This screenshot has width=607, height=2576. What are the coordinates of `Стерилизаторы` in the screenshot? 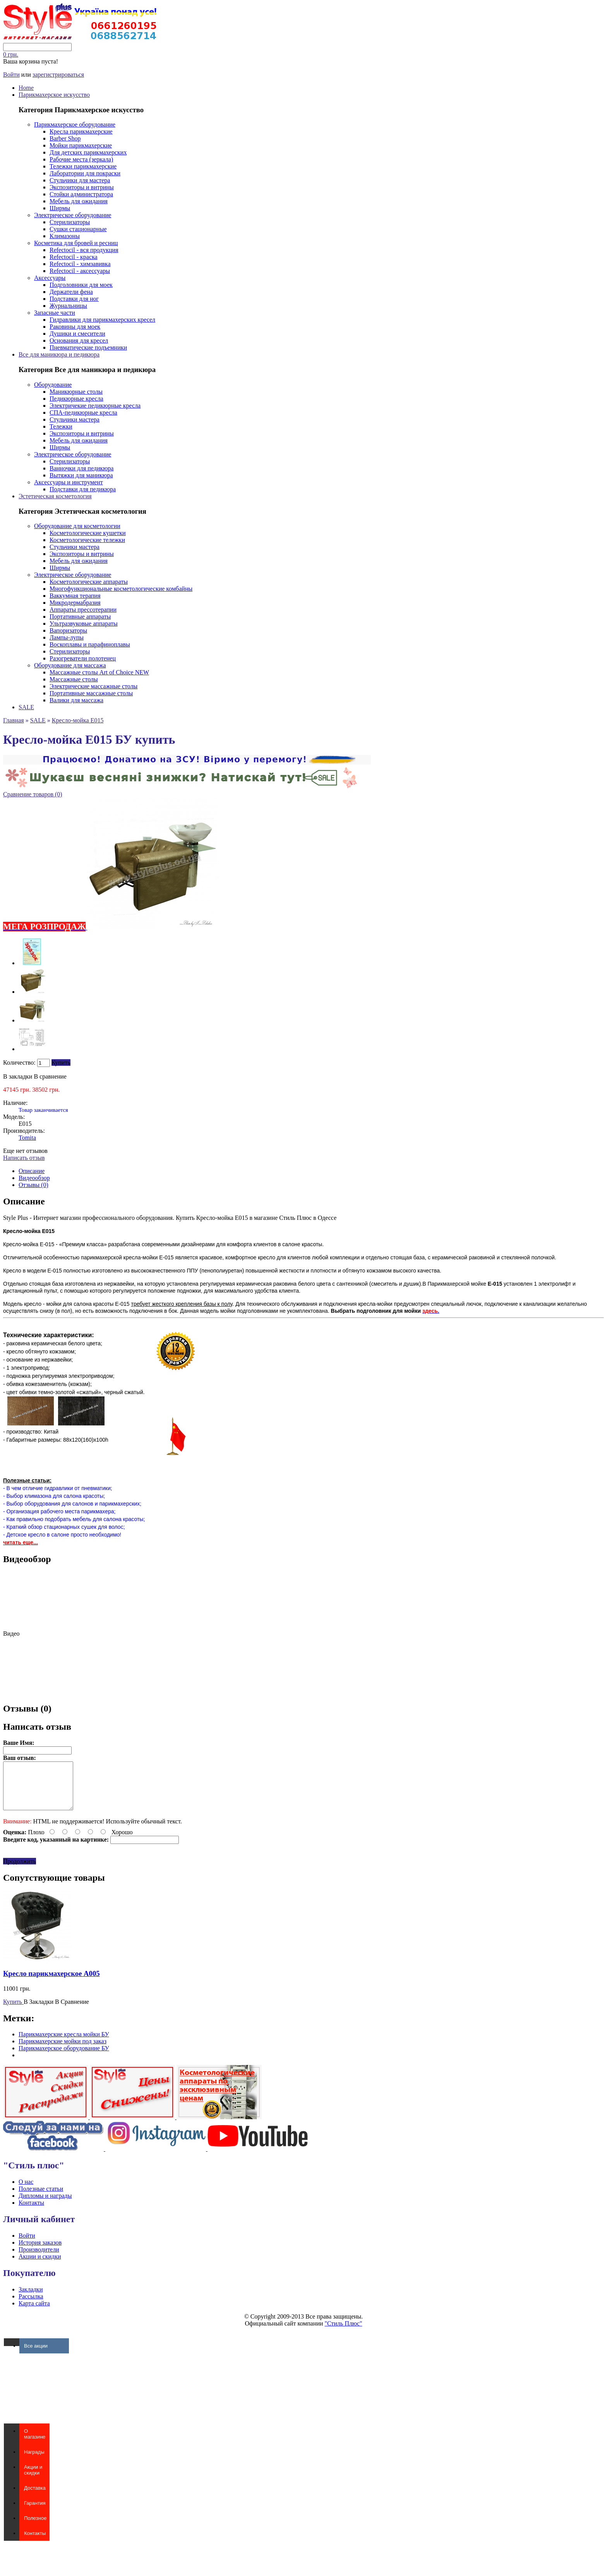 It's located at (70, 222).